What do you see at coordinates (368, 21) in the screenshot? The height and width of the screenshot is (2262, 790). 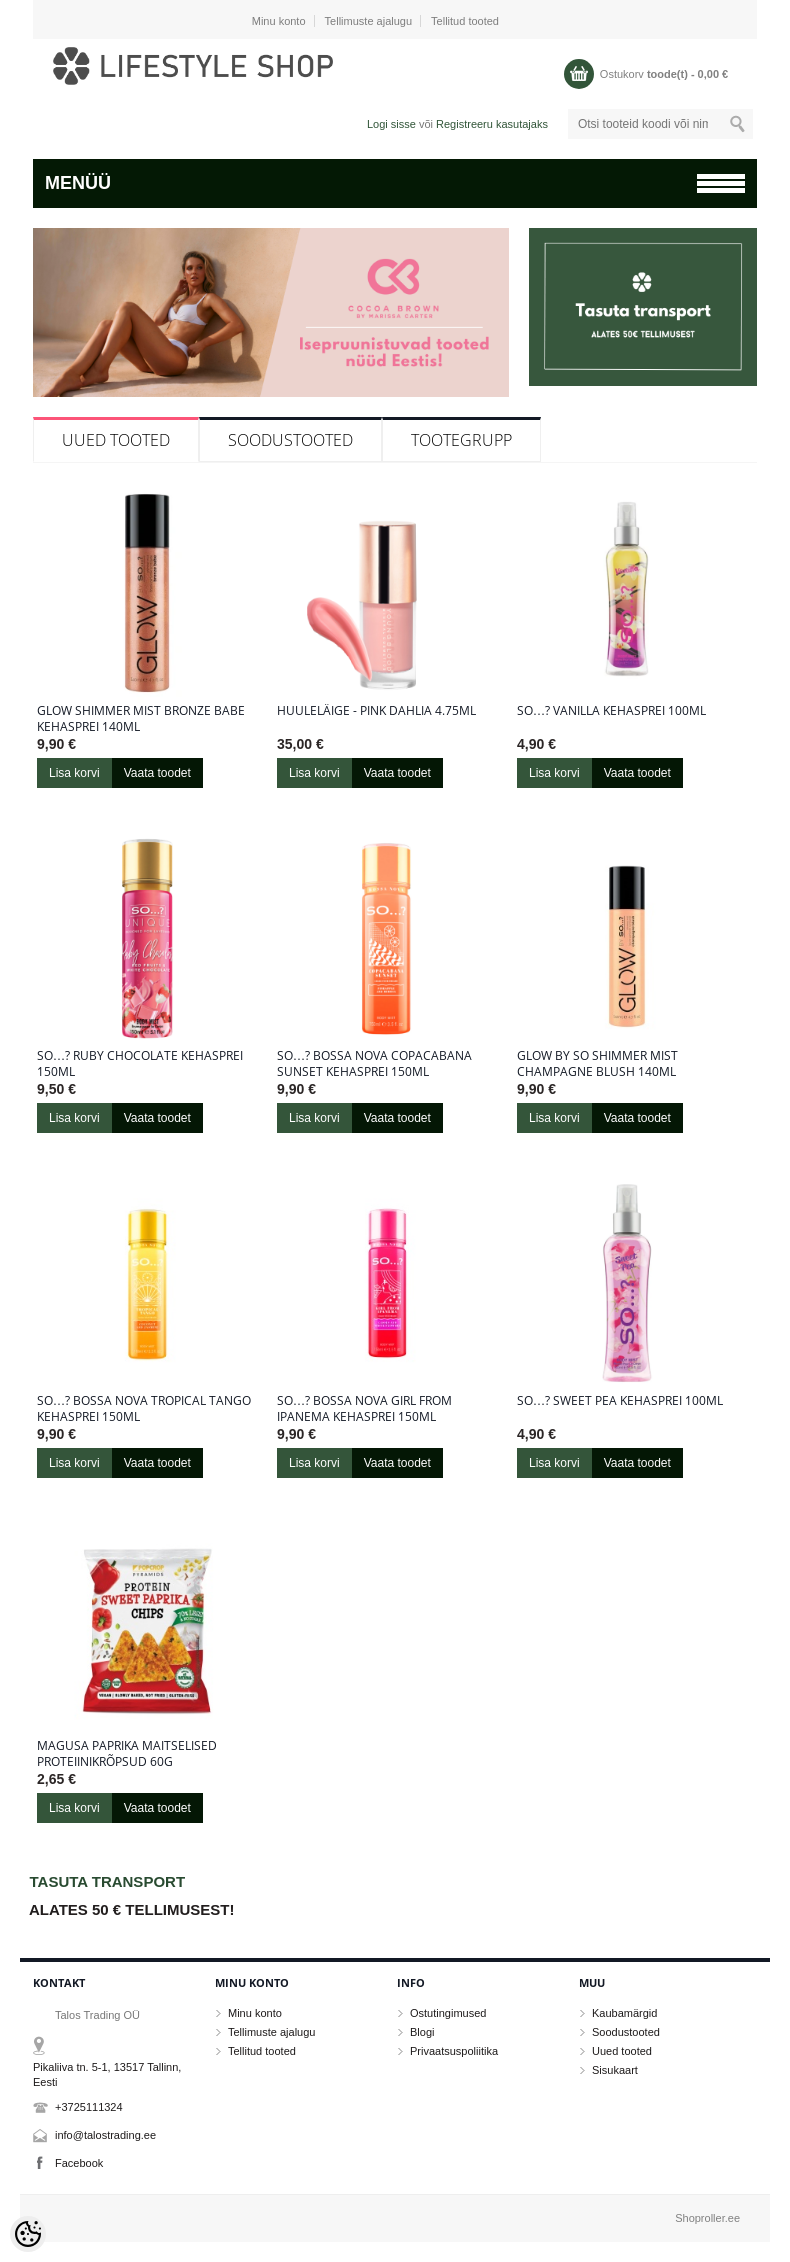 I see `Tellimuste ajalugu` at bounding box center [368, 21].